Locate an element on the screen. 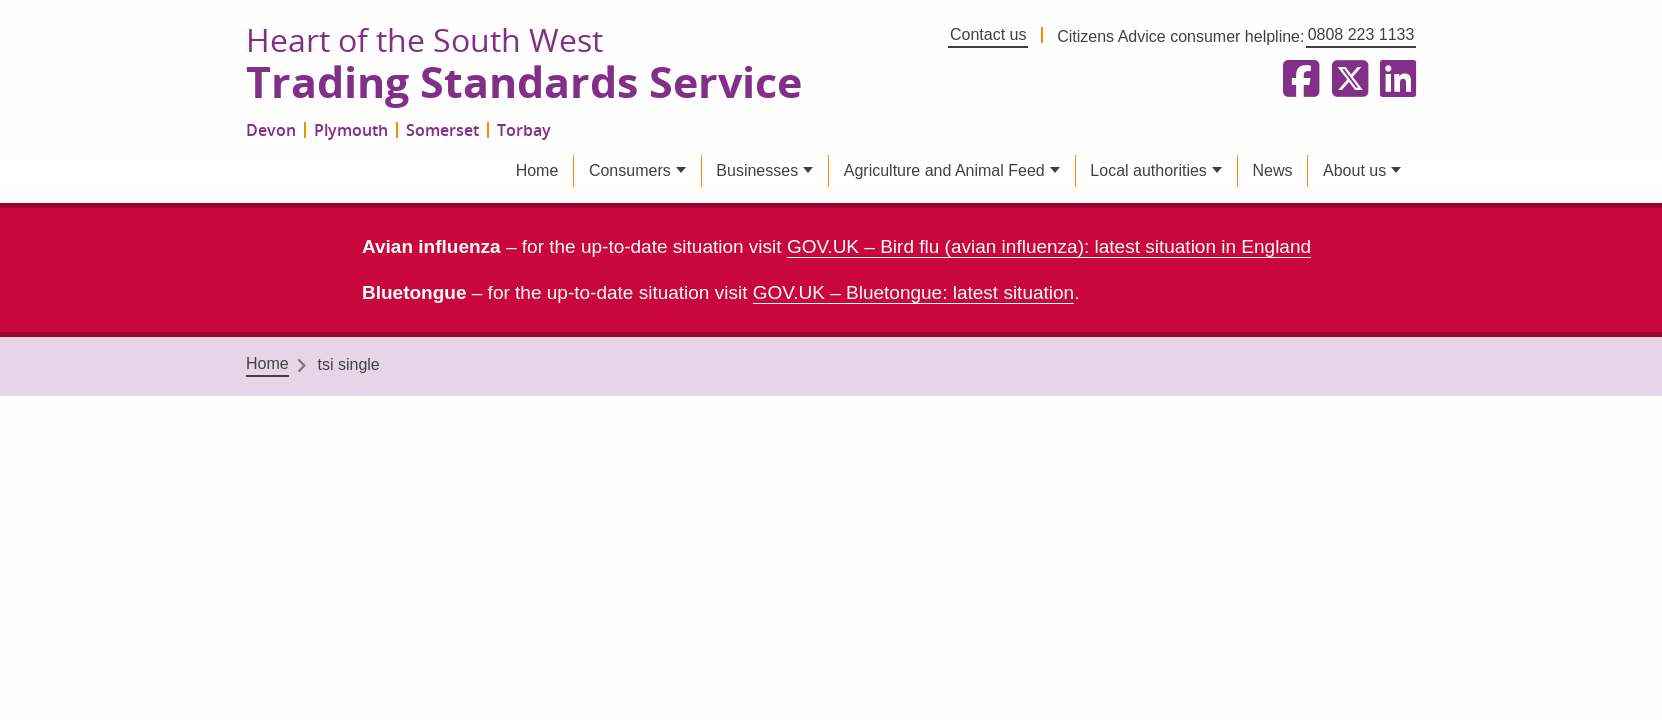  Consumers is located at coordinates (630, 170).